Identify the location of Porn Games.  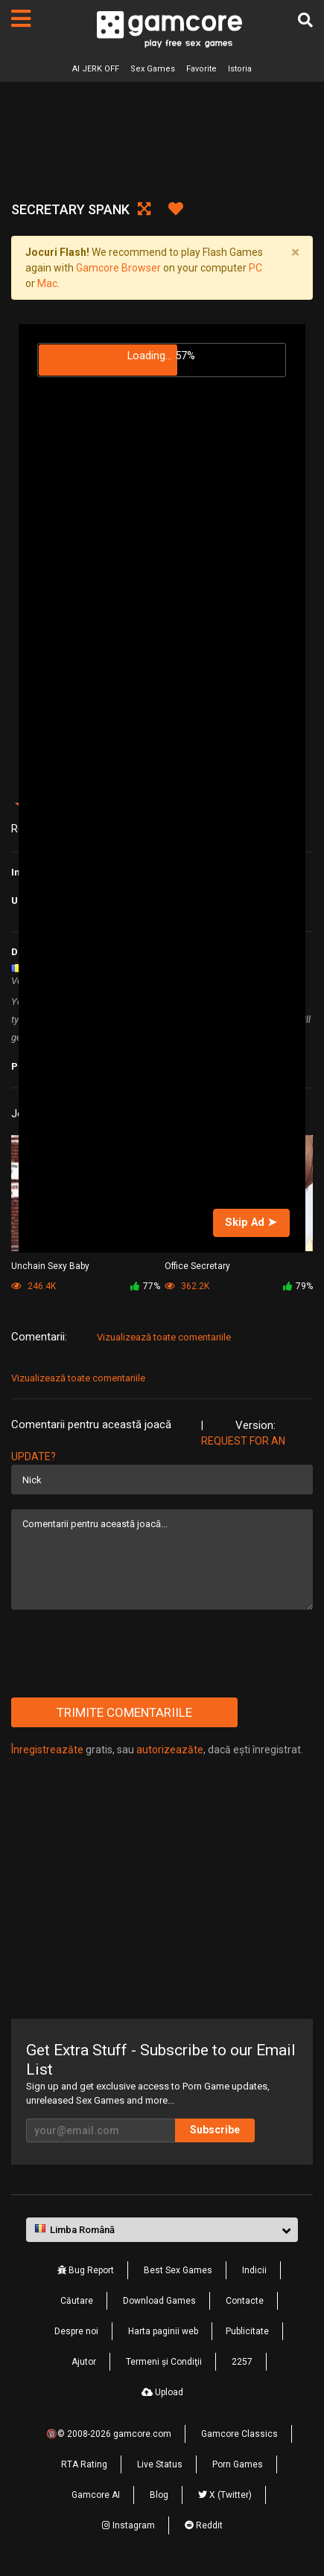
(237, 2464).